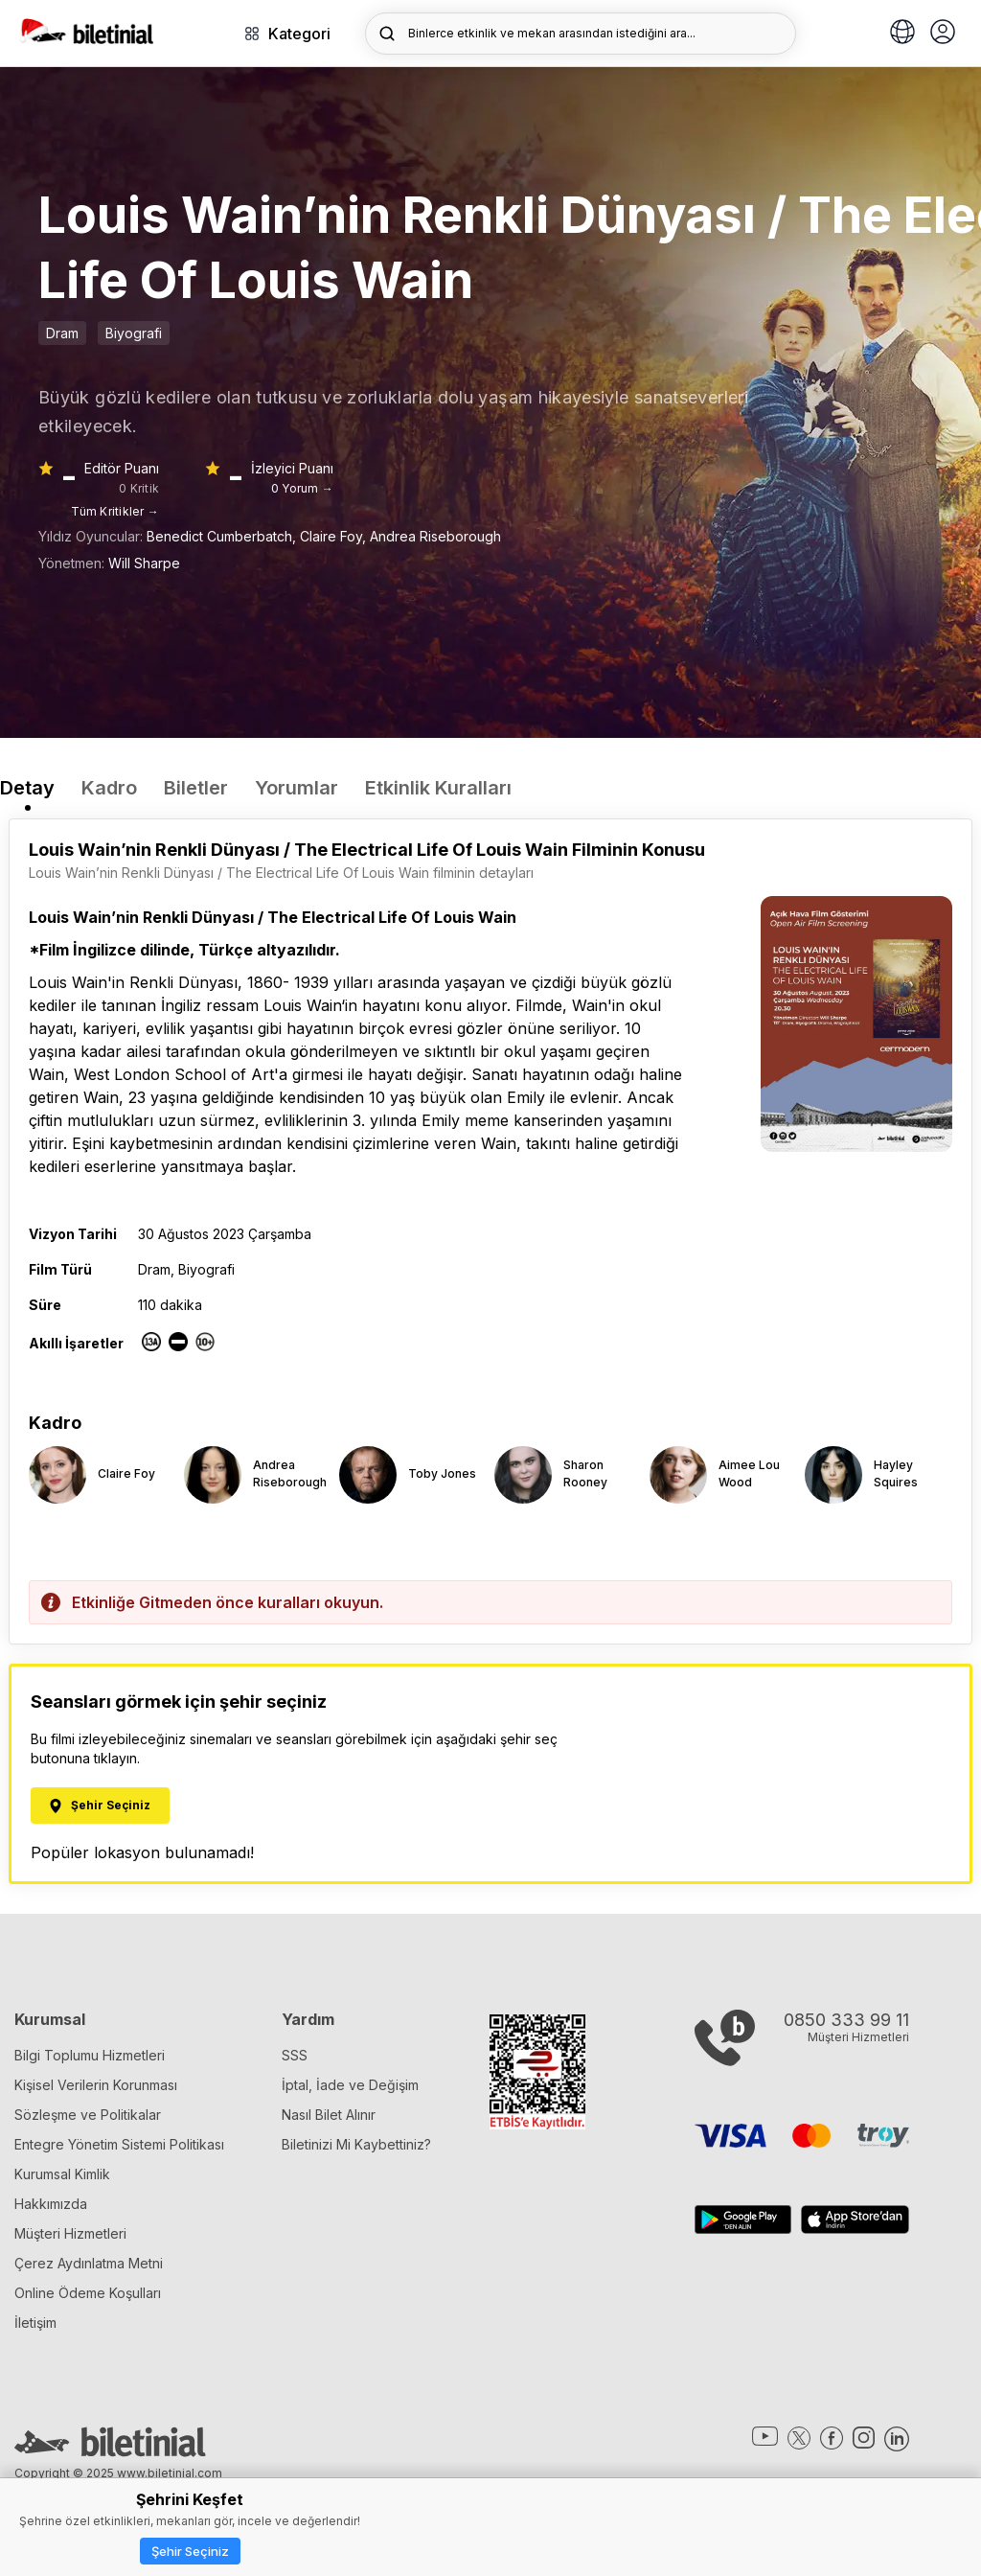 The width and height of the screenshot is (981, 2576). Describe the element at coordinates (35, 2322) in the screenshot. I see `İletişim` at that location.